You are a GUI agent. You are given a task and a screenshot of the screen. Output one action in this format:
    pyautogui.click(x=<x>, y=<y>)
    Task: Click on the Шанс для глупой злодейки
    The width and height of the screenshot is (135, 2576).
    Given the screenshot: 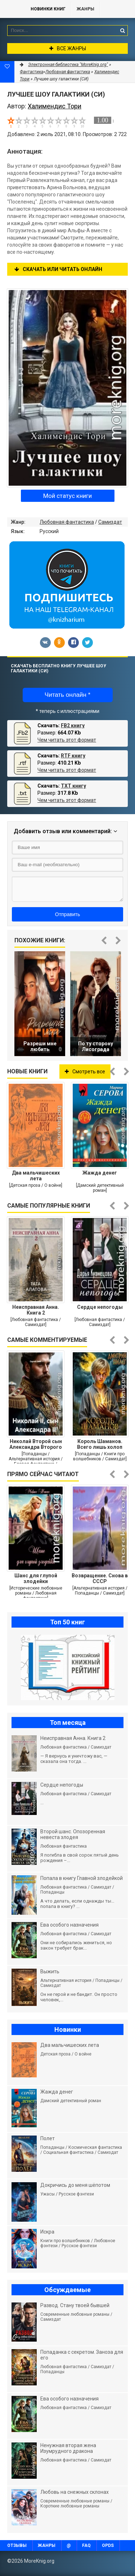 What is the action you would take?
    pyautogui.click(x=35, y=1578)
    